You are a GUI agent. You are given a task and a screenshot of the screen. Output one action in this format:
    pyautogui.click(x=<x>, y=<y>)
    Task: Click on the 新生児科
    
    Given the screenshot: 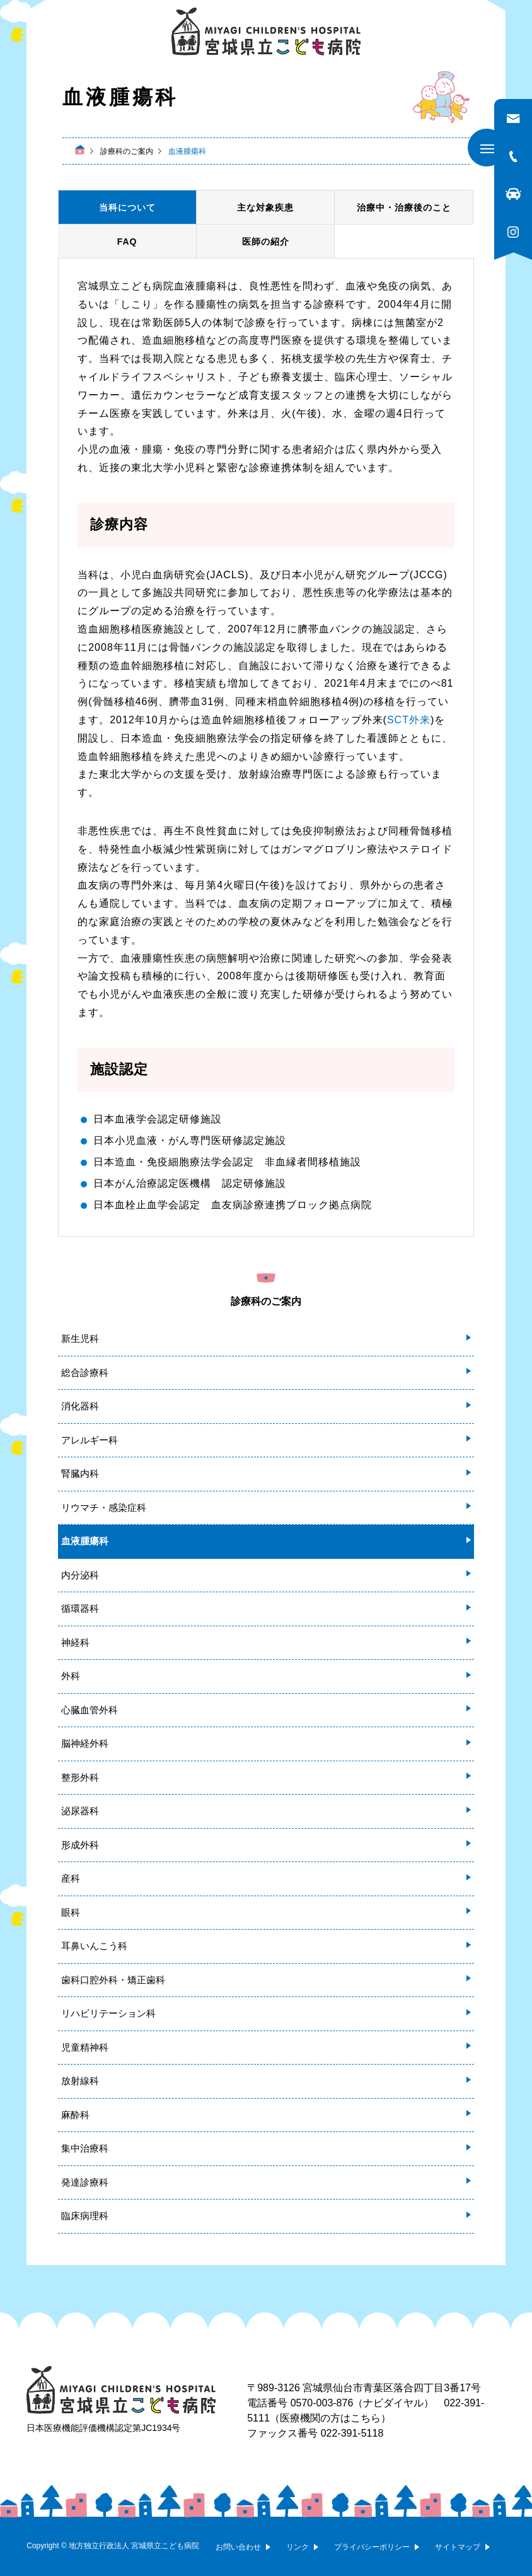 What is the action you would take?
    pyautogui.click(x=80, y=1338)
    